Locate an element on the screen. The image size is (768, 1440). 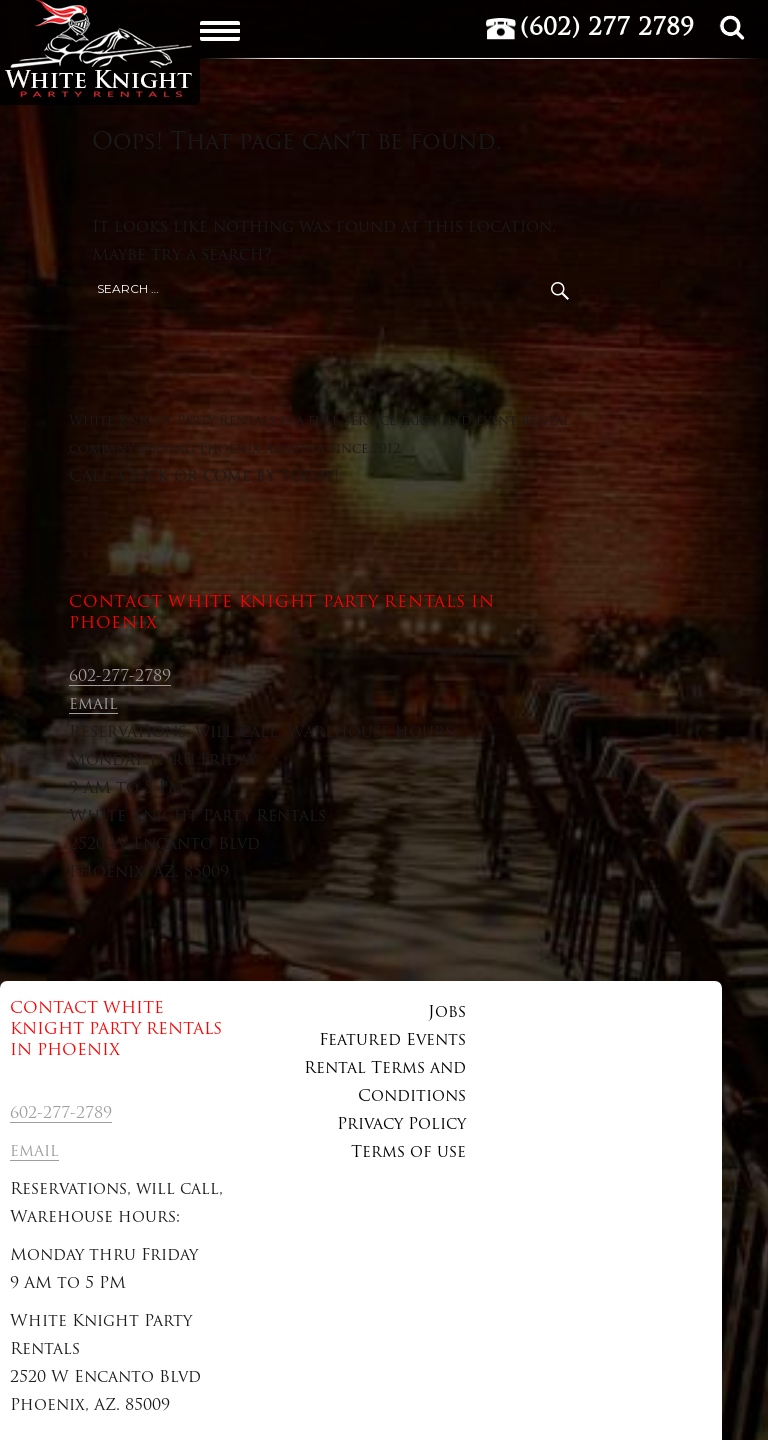
Jobs is located at coordinates (447, 1013).